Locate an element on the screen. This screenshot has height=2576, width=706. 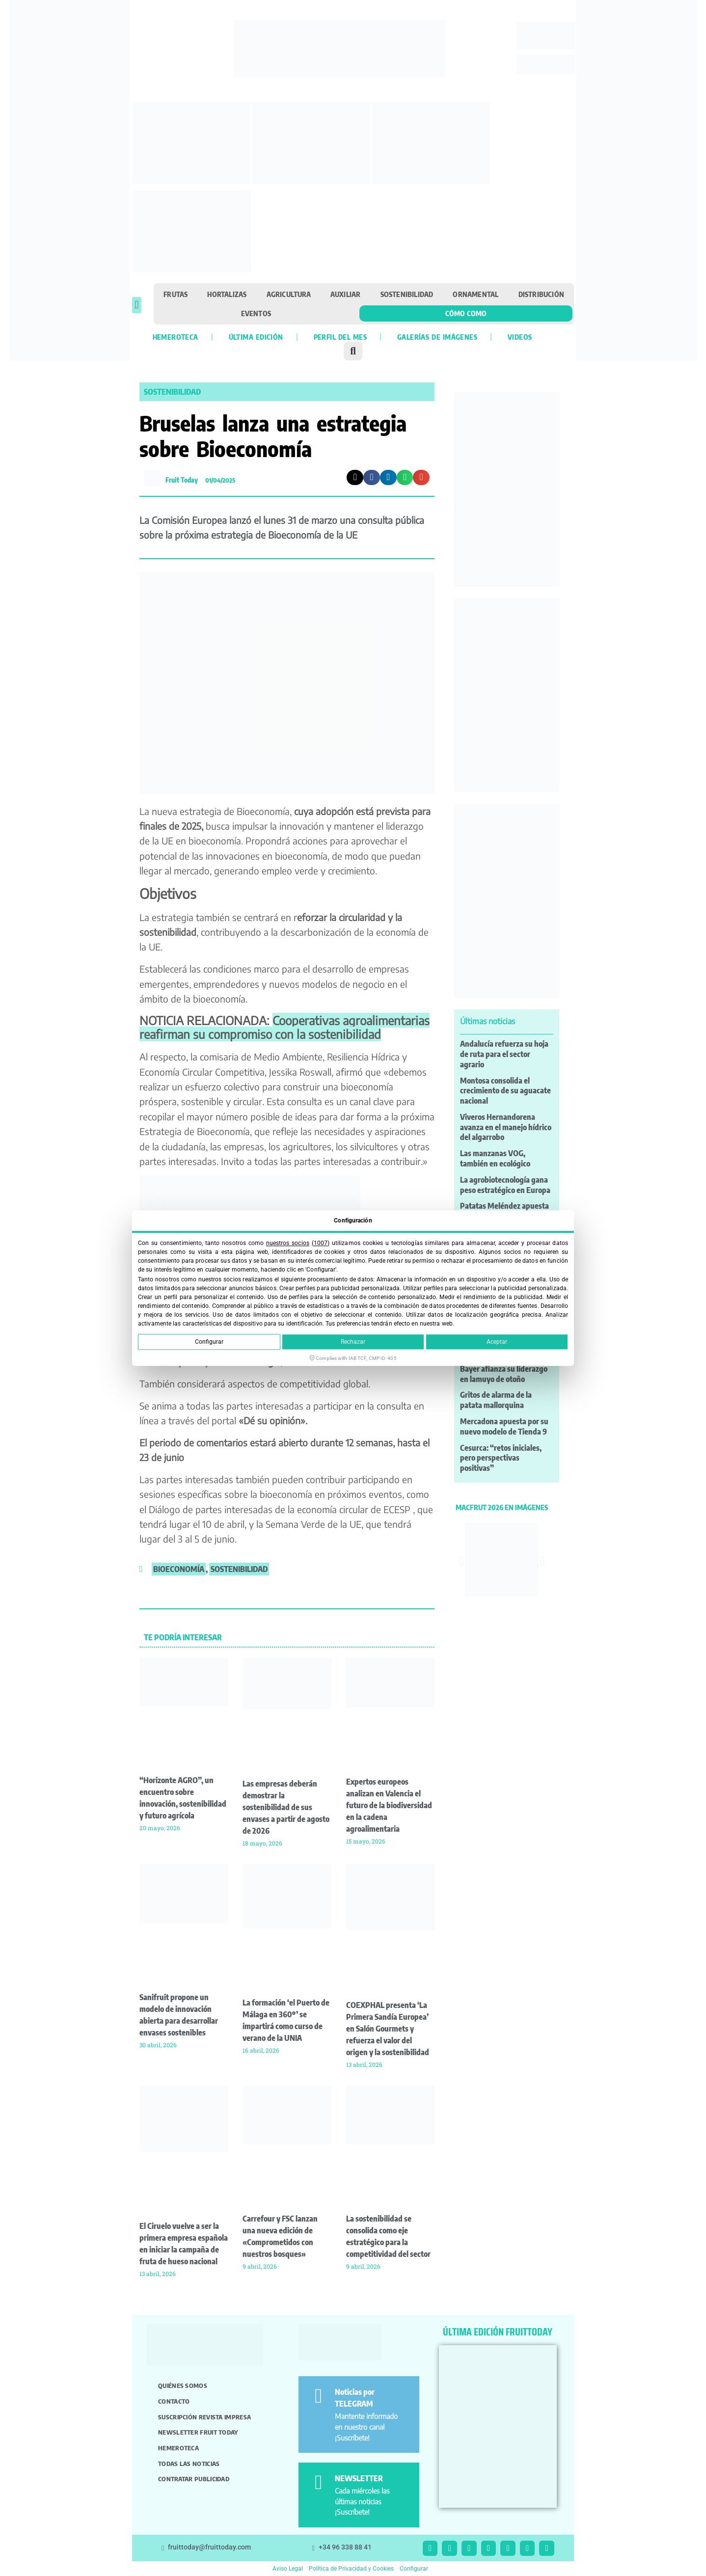
La agrobiotecnología gana peso estratégico en Europa is located at coordinates (505, 1185).